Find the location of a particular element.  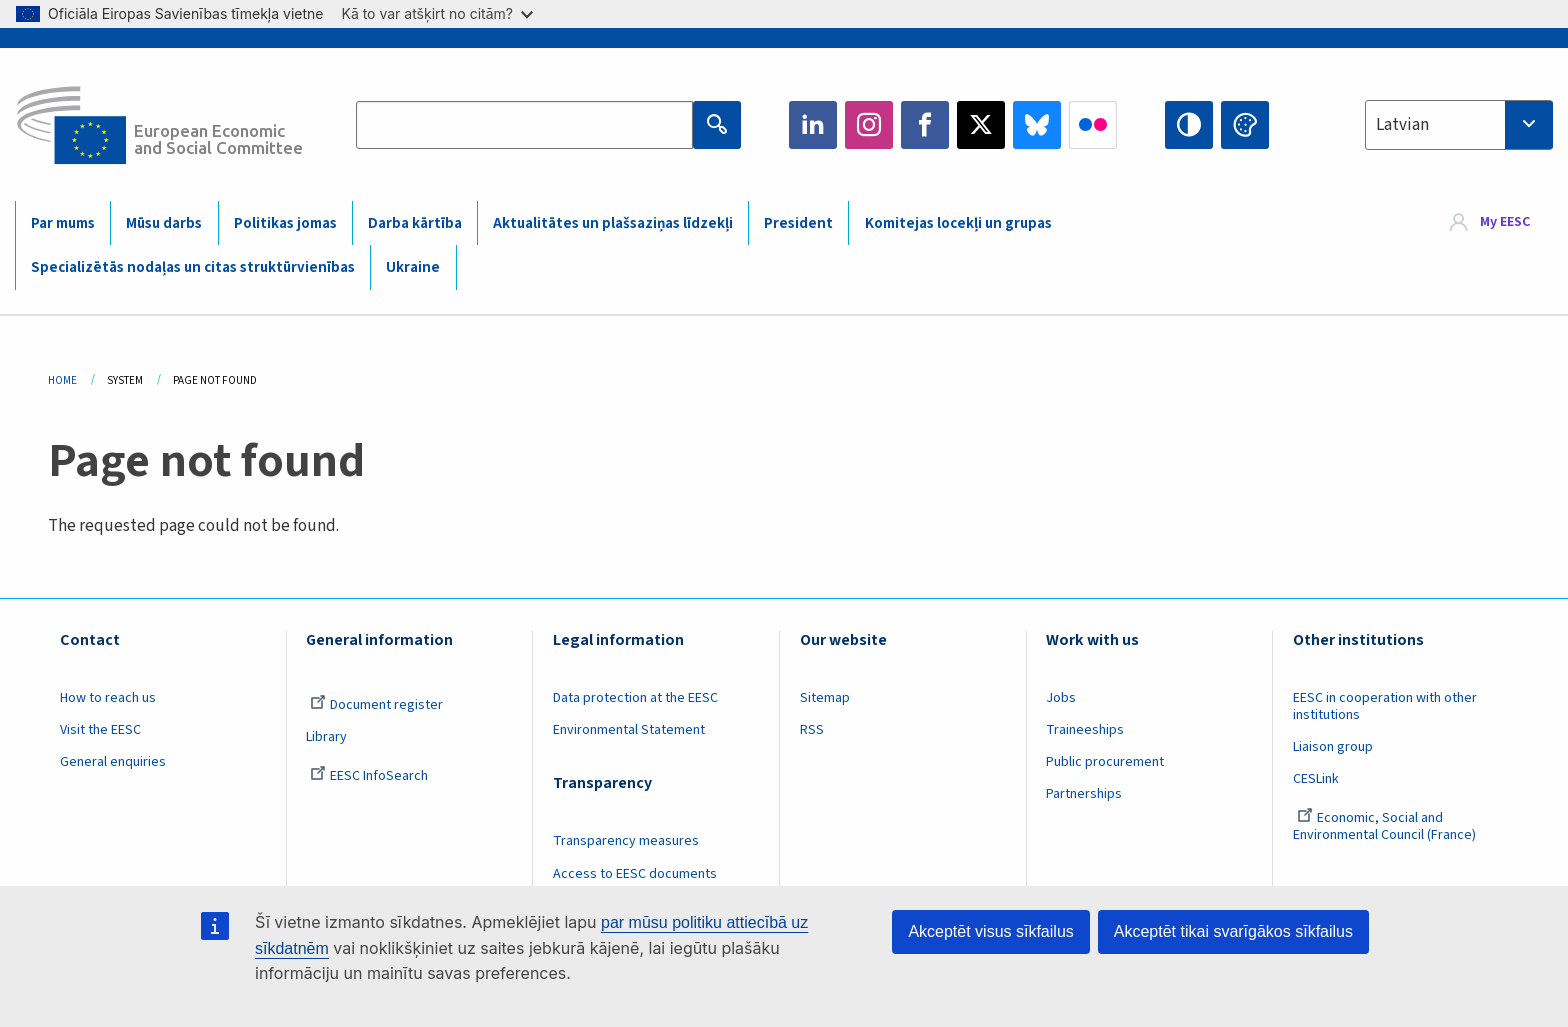

How to reach us is located at coordinates (108, 698).